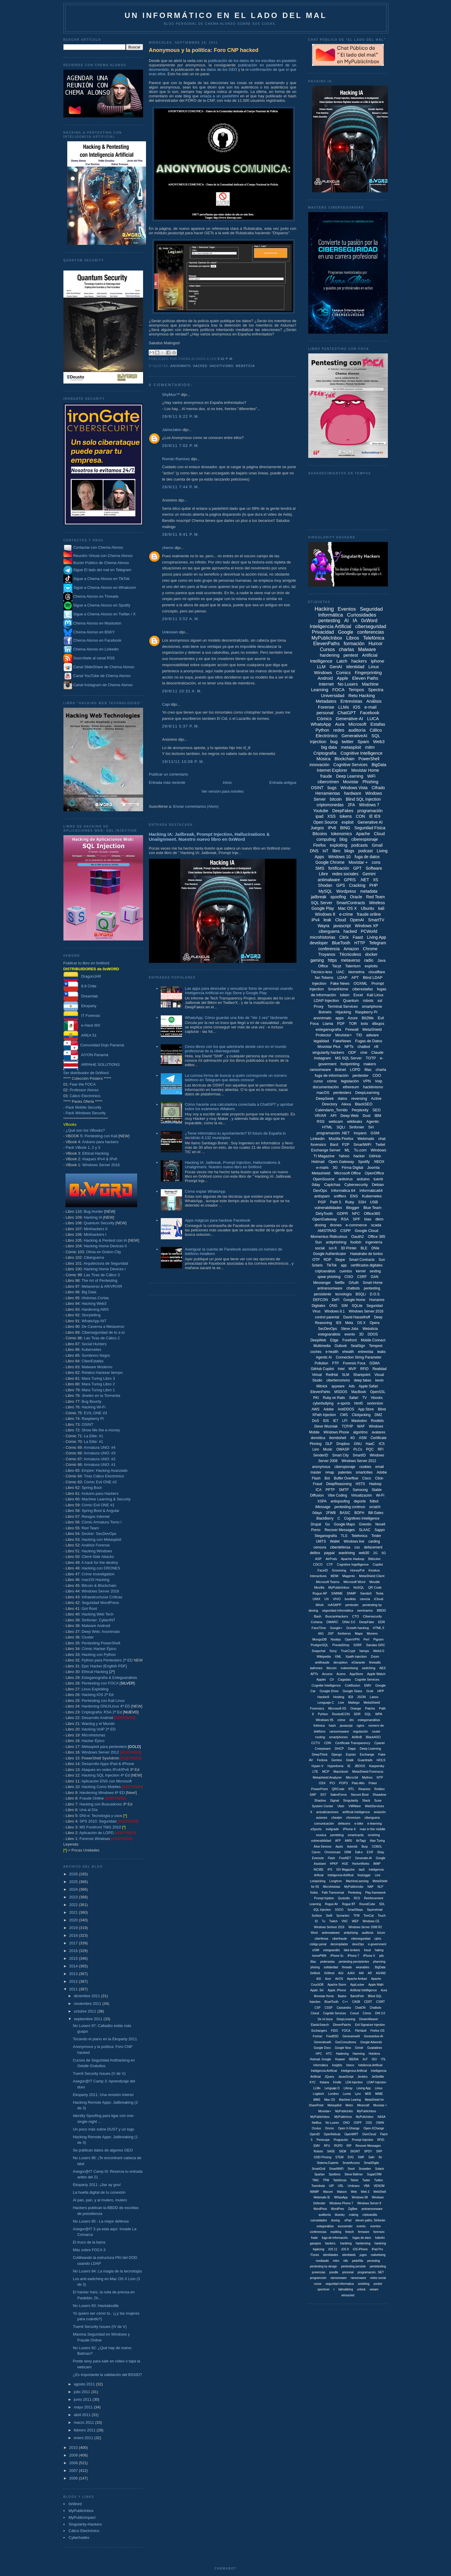 Image resolution: width=451 pixels, height=2576 pixels. What do you see at coordinates (331, 1858) in the screenshot?
I see `Flash` at bounding box center [331, 1858].